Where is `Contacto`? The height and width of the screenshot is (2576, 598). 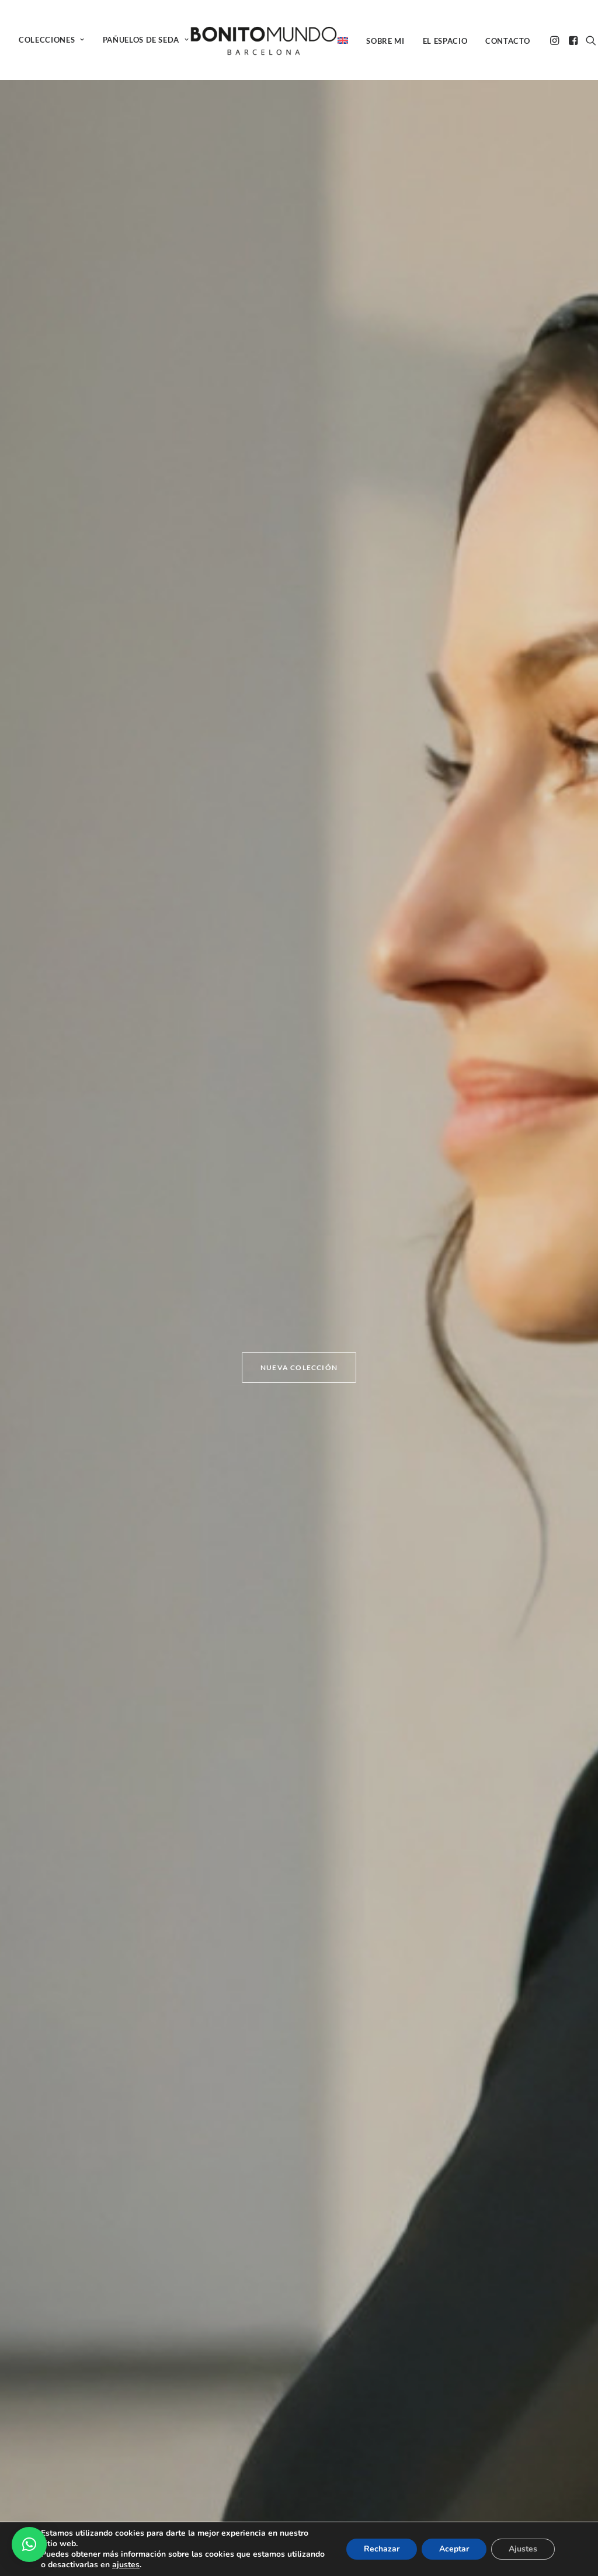
Contacto is located at coordinates (507, 41).